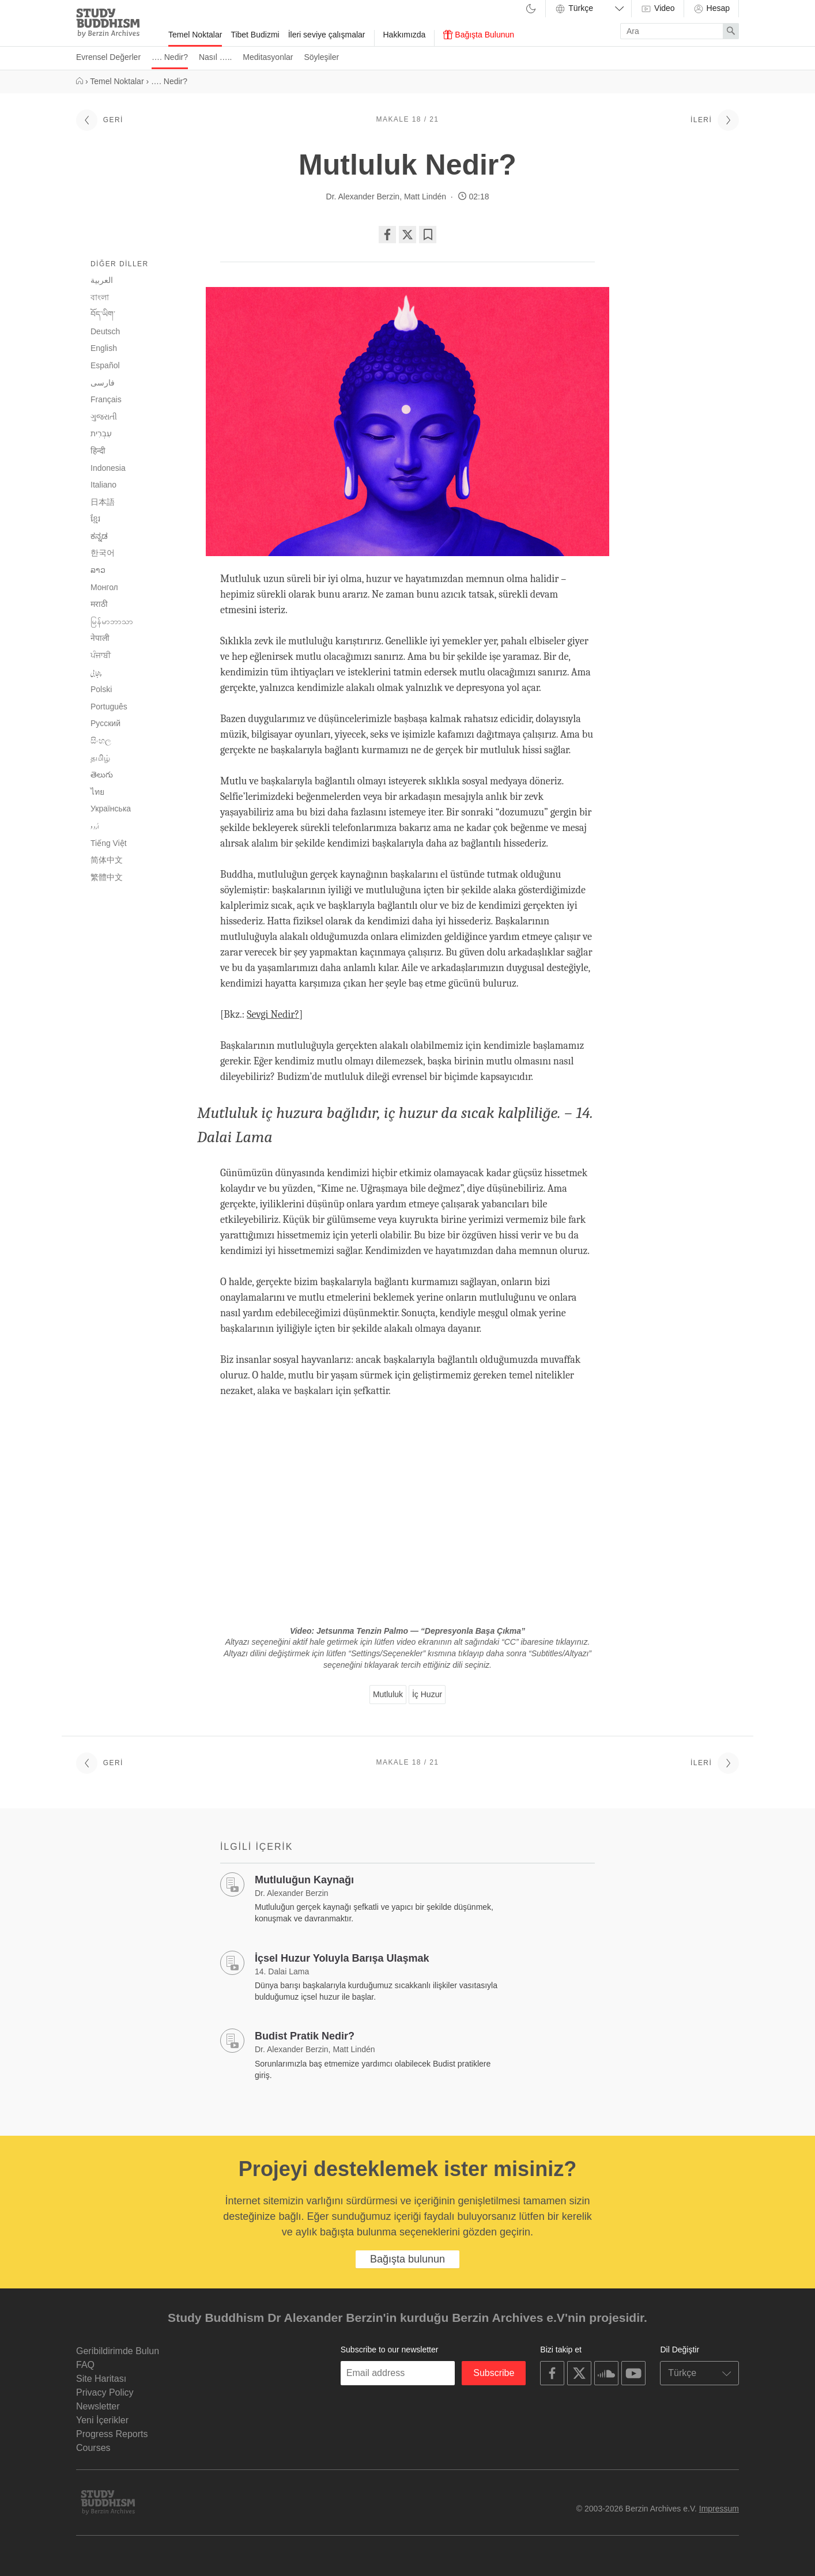  What do you see at coordinates (105, 2392) in the screenshot?
I see `Privacy Policy` at bounding box center [105, 2392].